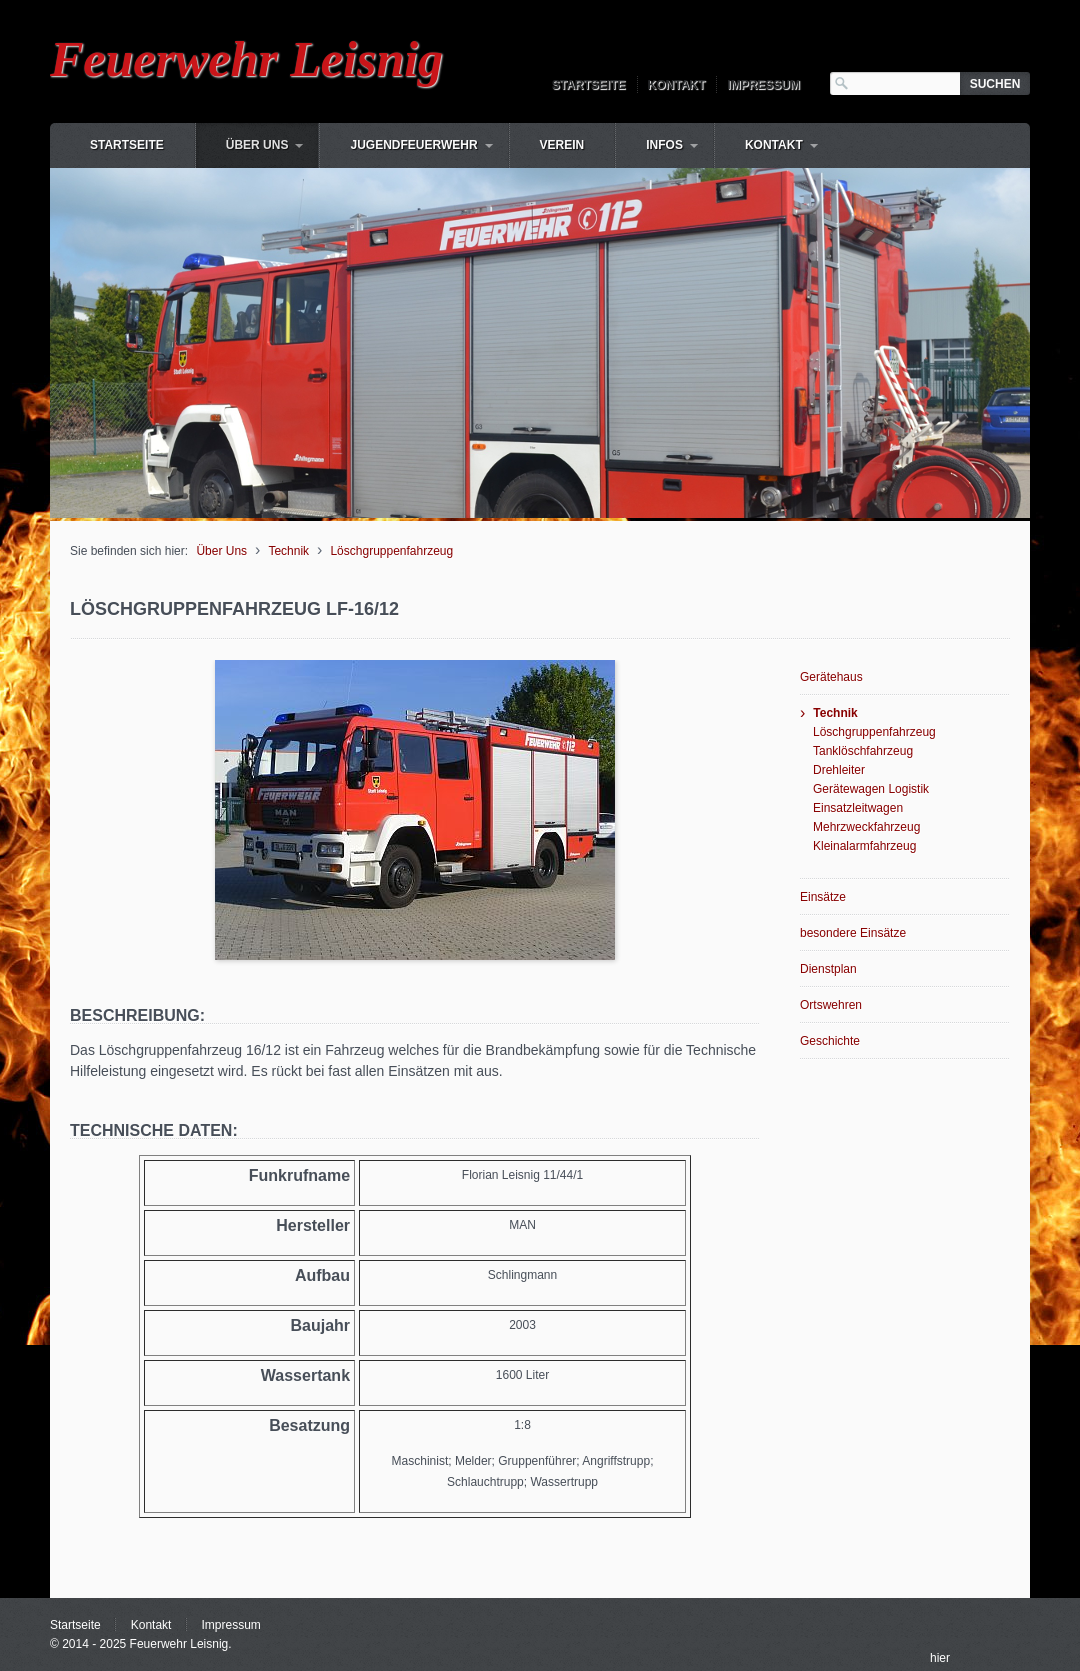  What do you see at coordinates (589, 85) in the screenshot?
I see `Startseite` at bounding box center [589, 85].